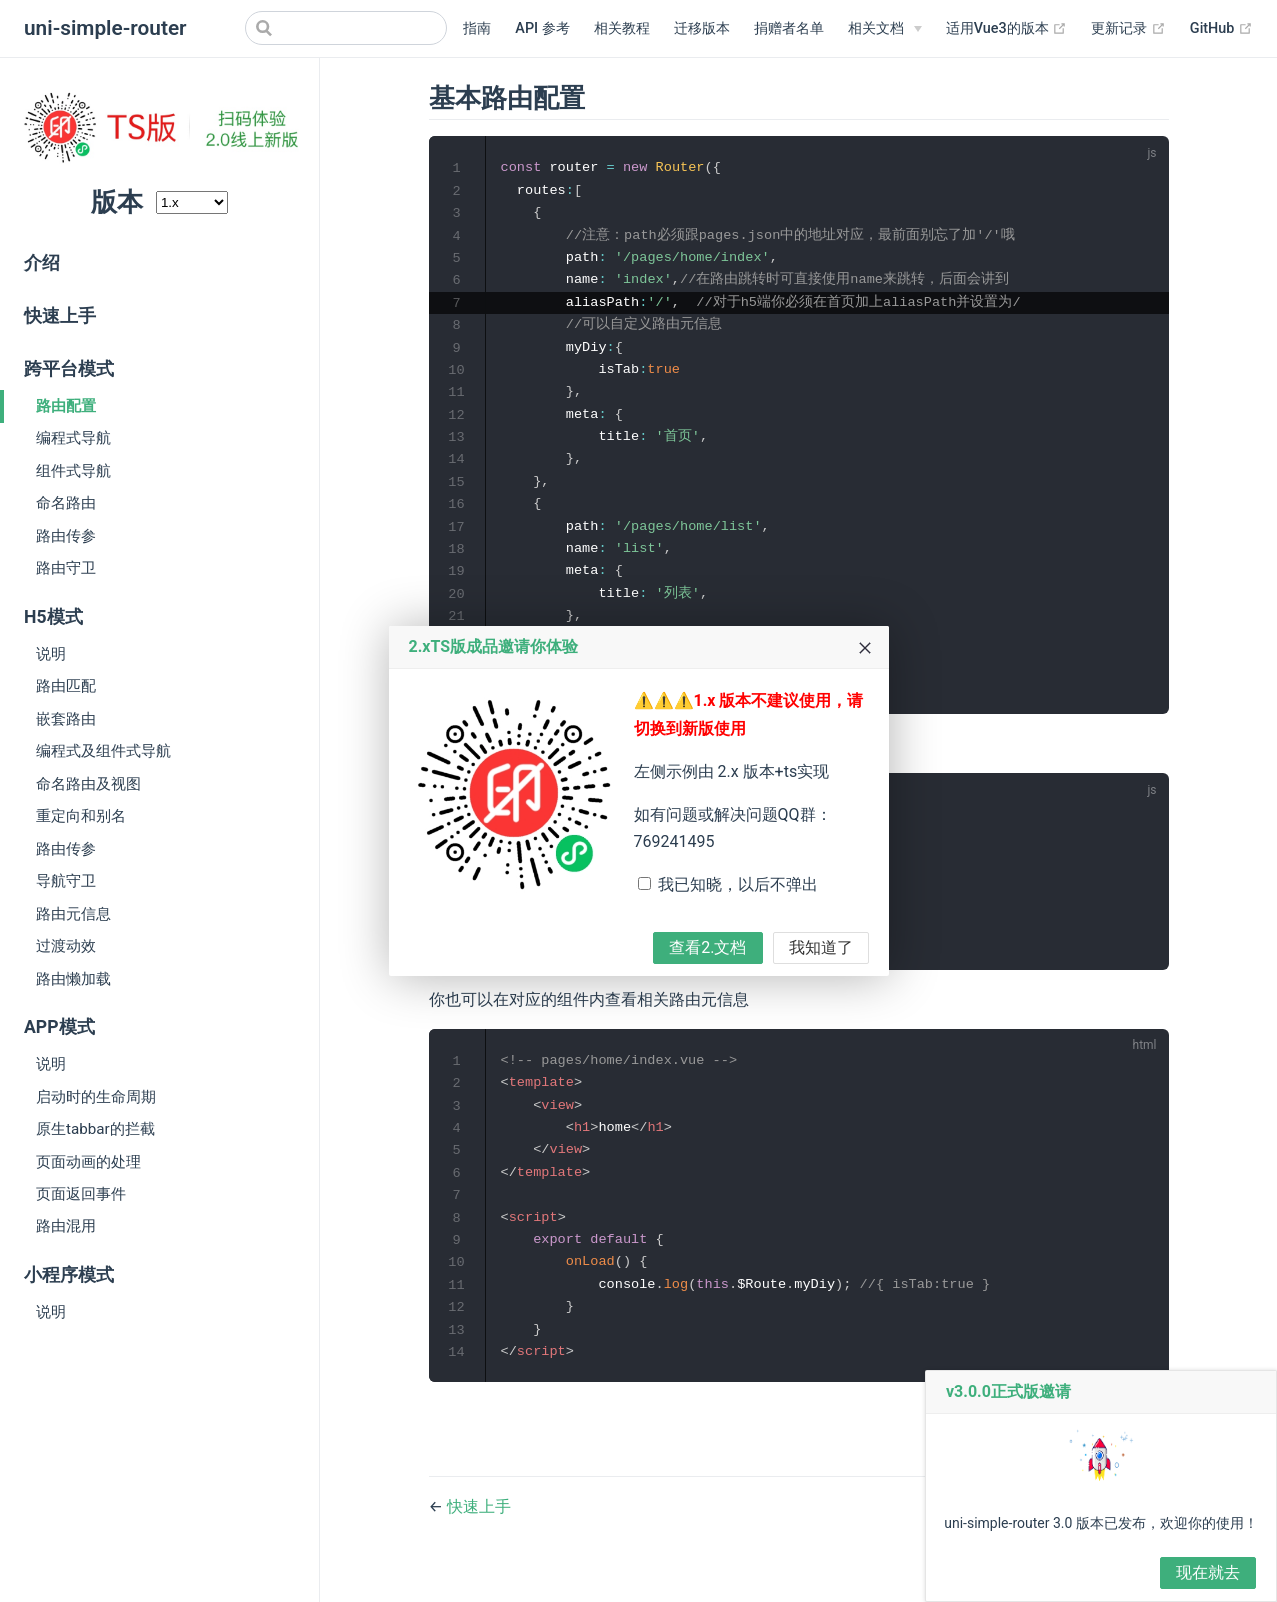 This screenshot has height=1602, width=1277. I want to click on 快速上手, so click(60, 316).